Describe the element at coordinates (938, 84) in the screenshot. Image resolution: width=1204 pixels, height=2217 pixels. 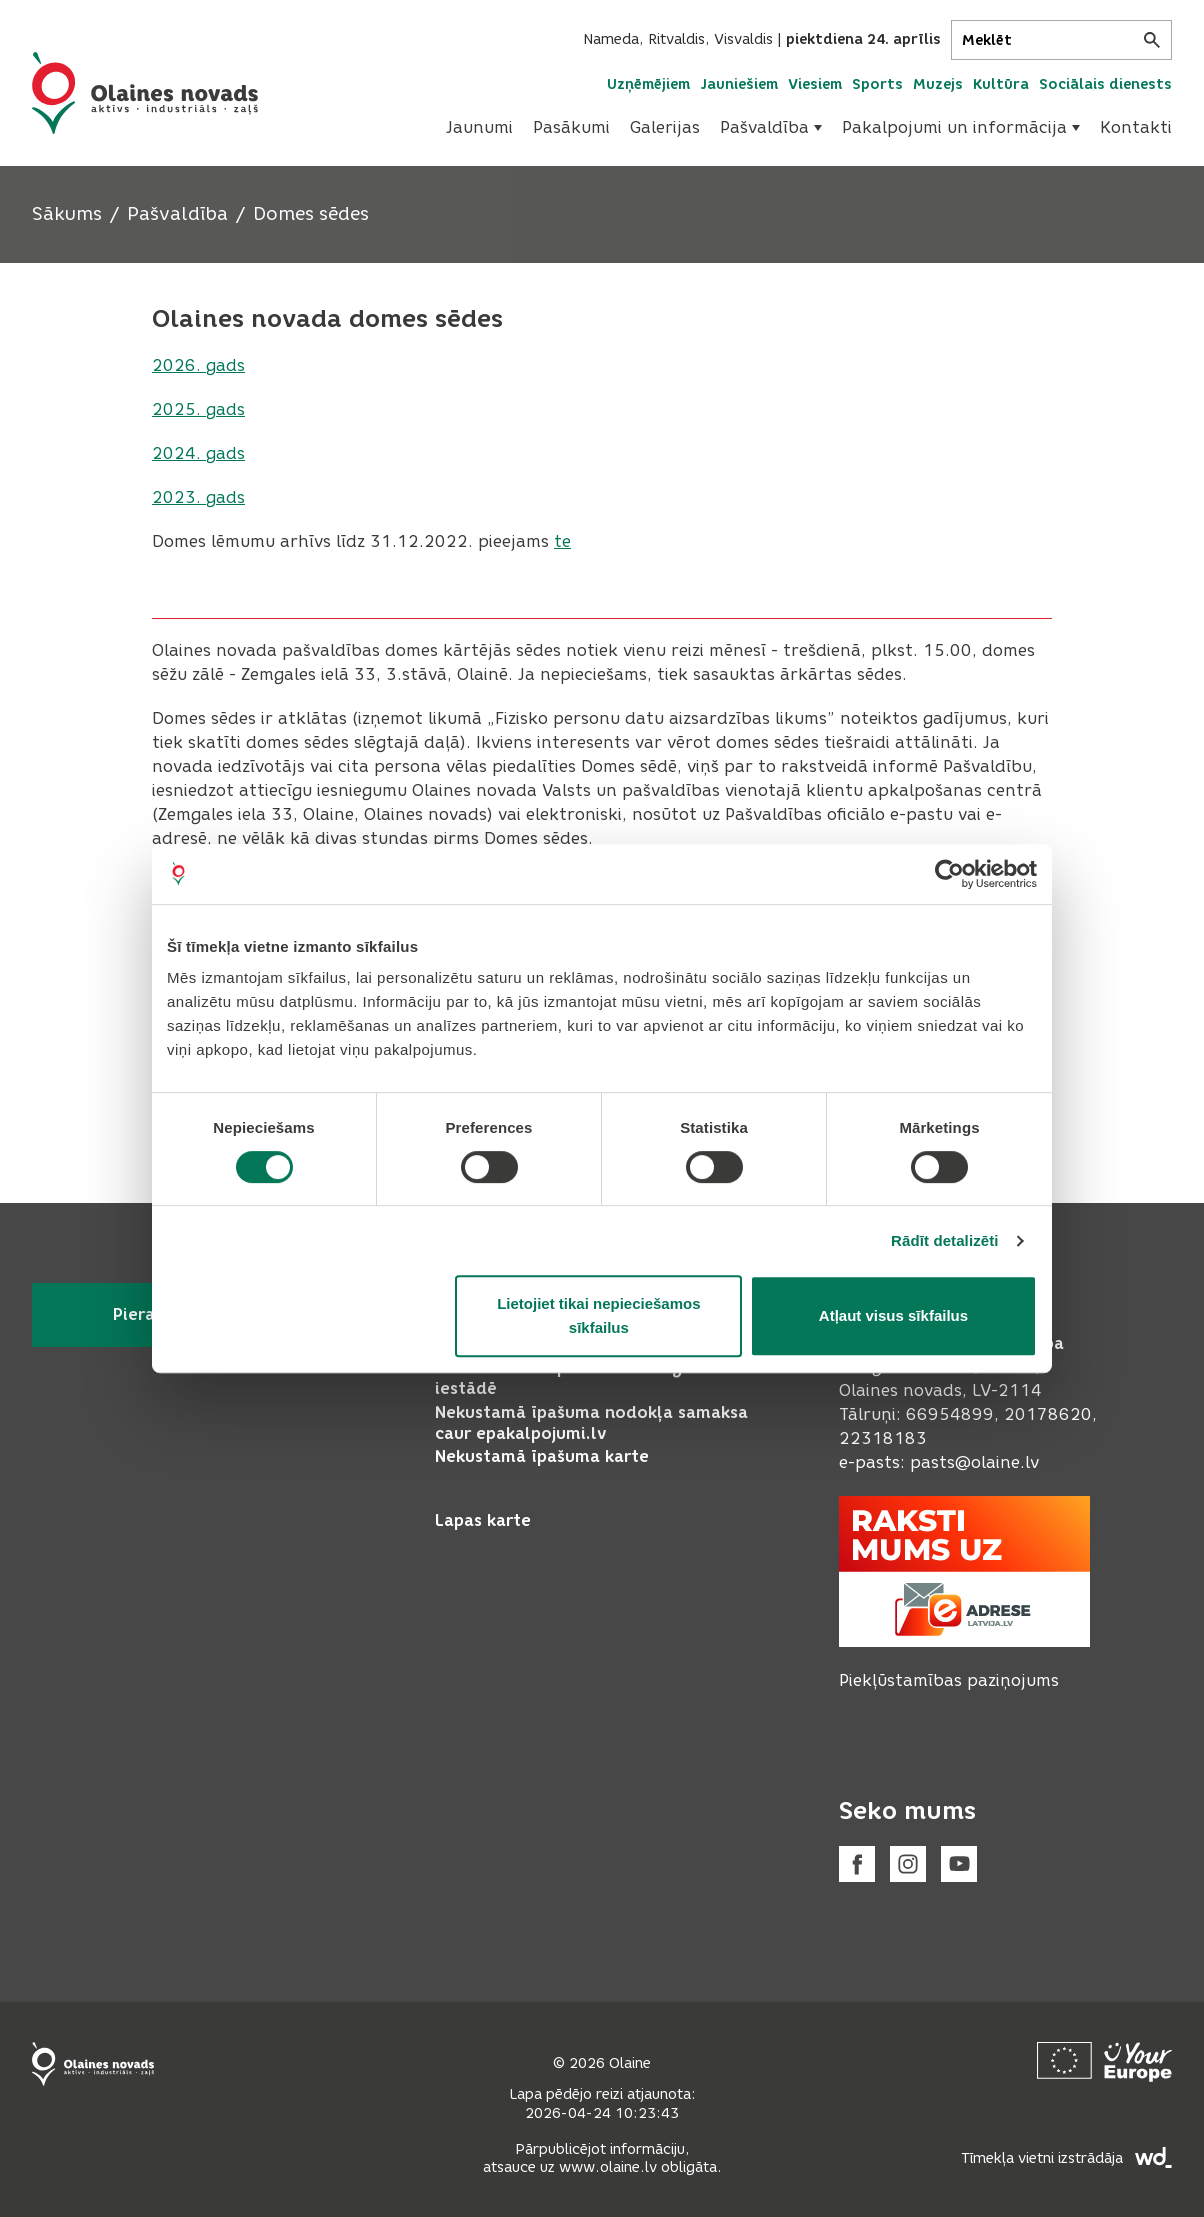
I see `Muzejs` at that location.